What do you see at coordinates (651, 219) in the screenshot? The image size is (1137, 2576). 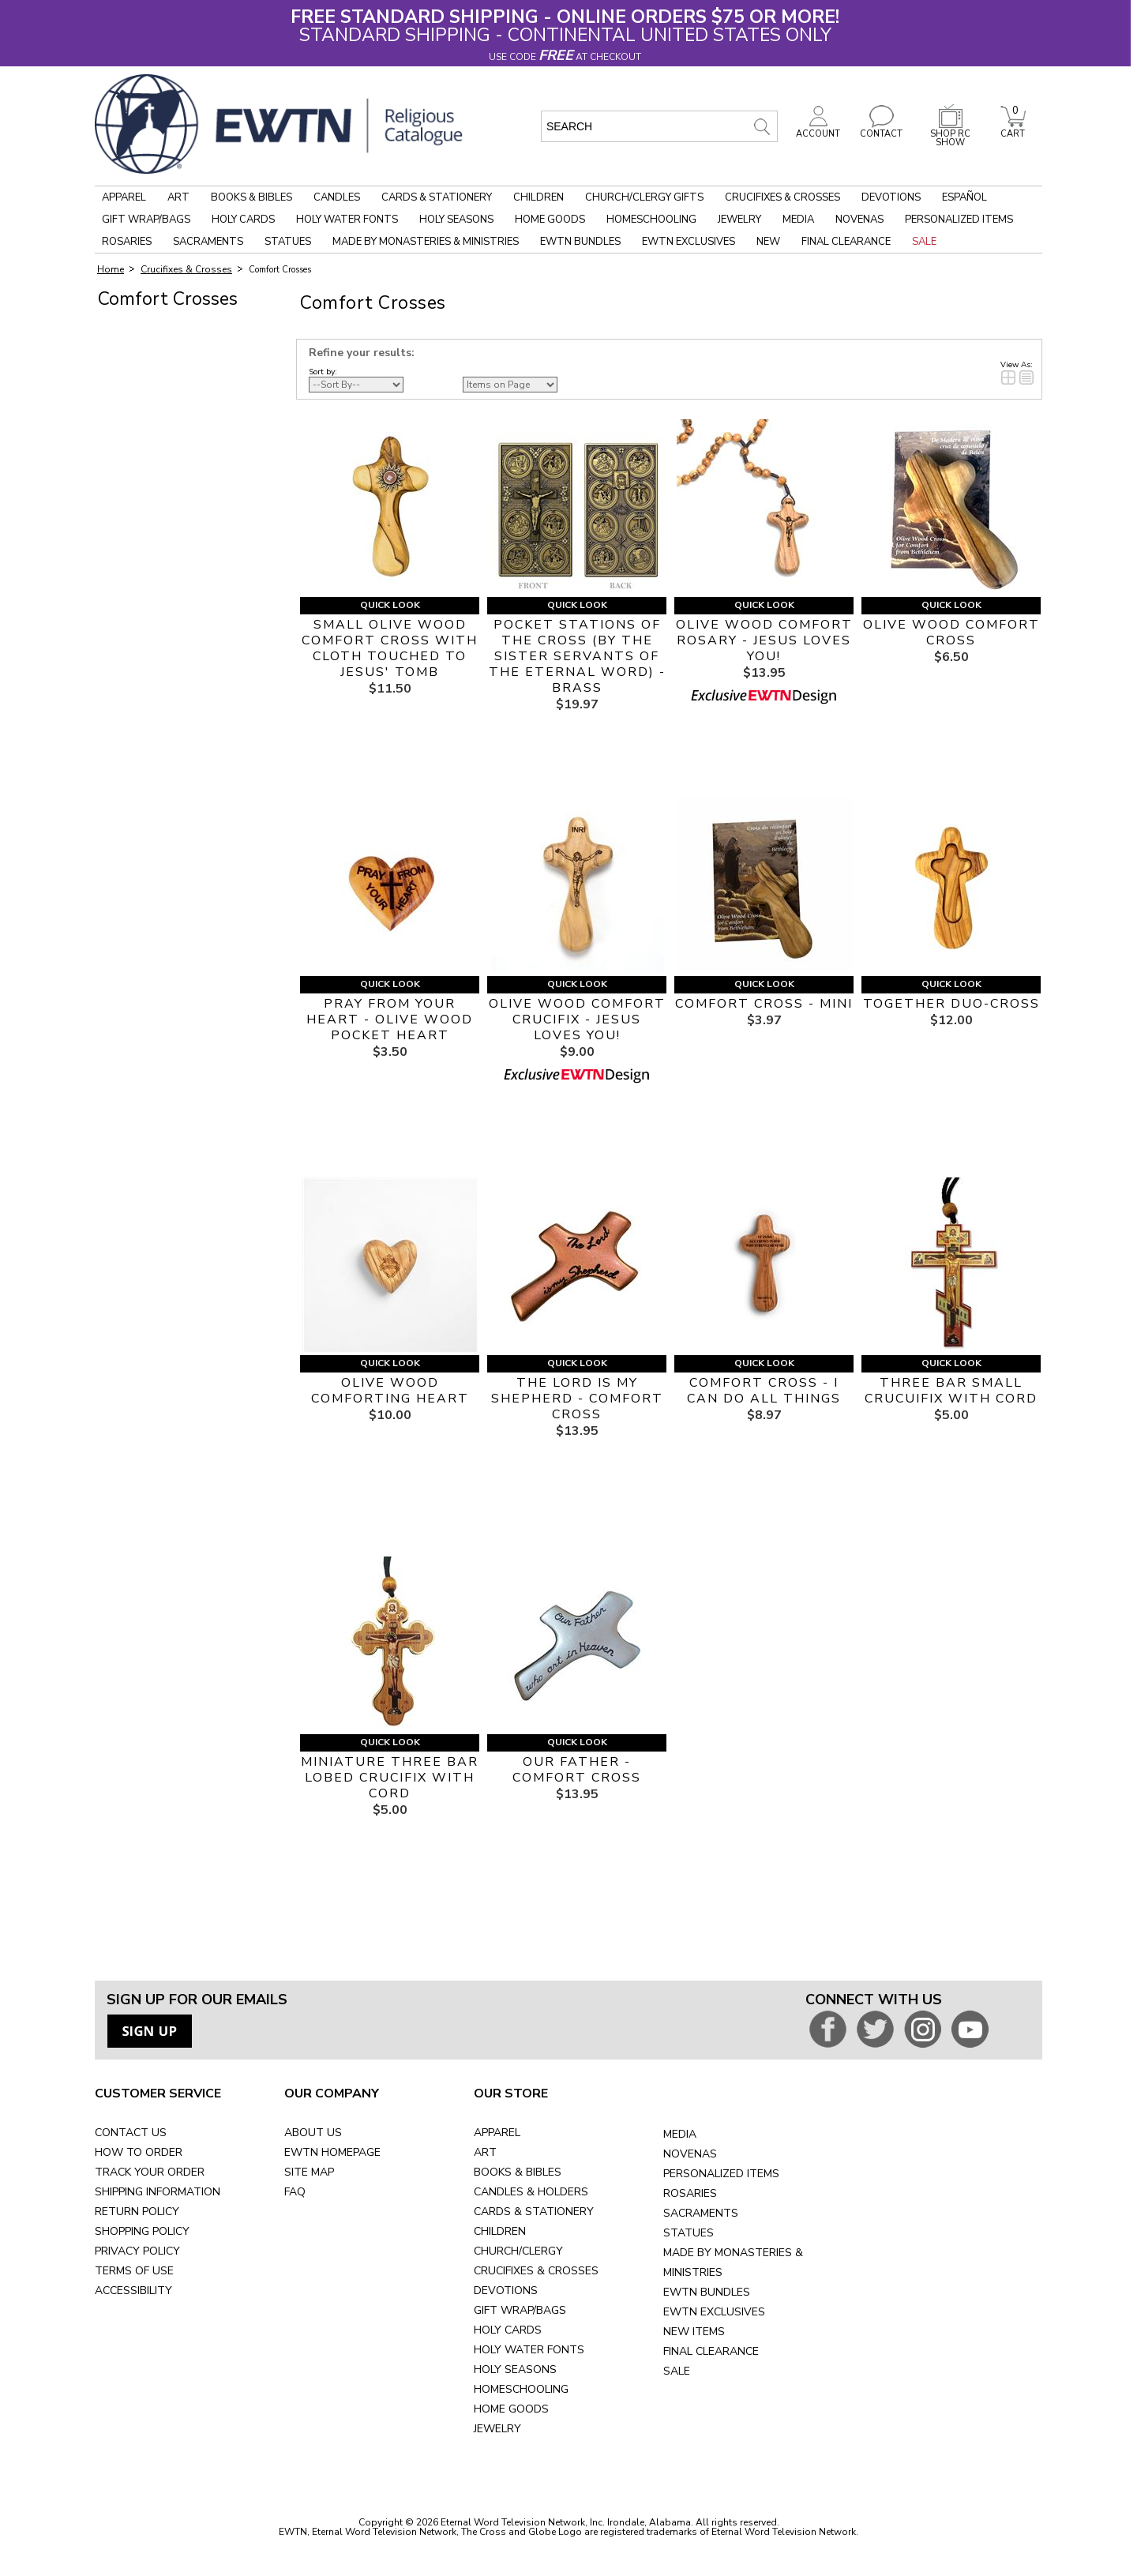 I see `Homeschooling` at bounding box center [651, 219].